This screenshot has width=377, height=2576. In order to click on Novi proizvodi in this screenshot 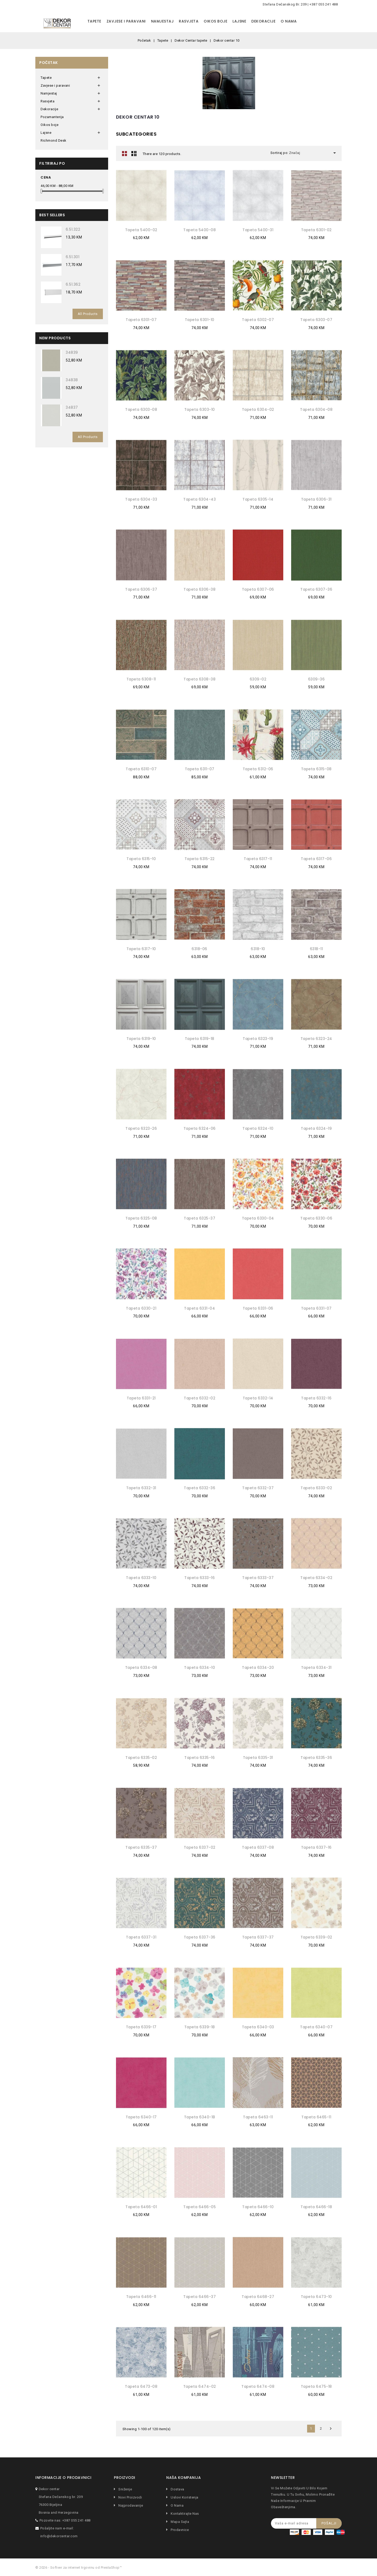, I will do `click(130, 2497)`.